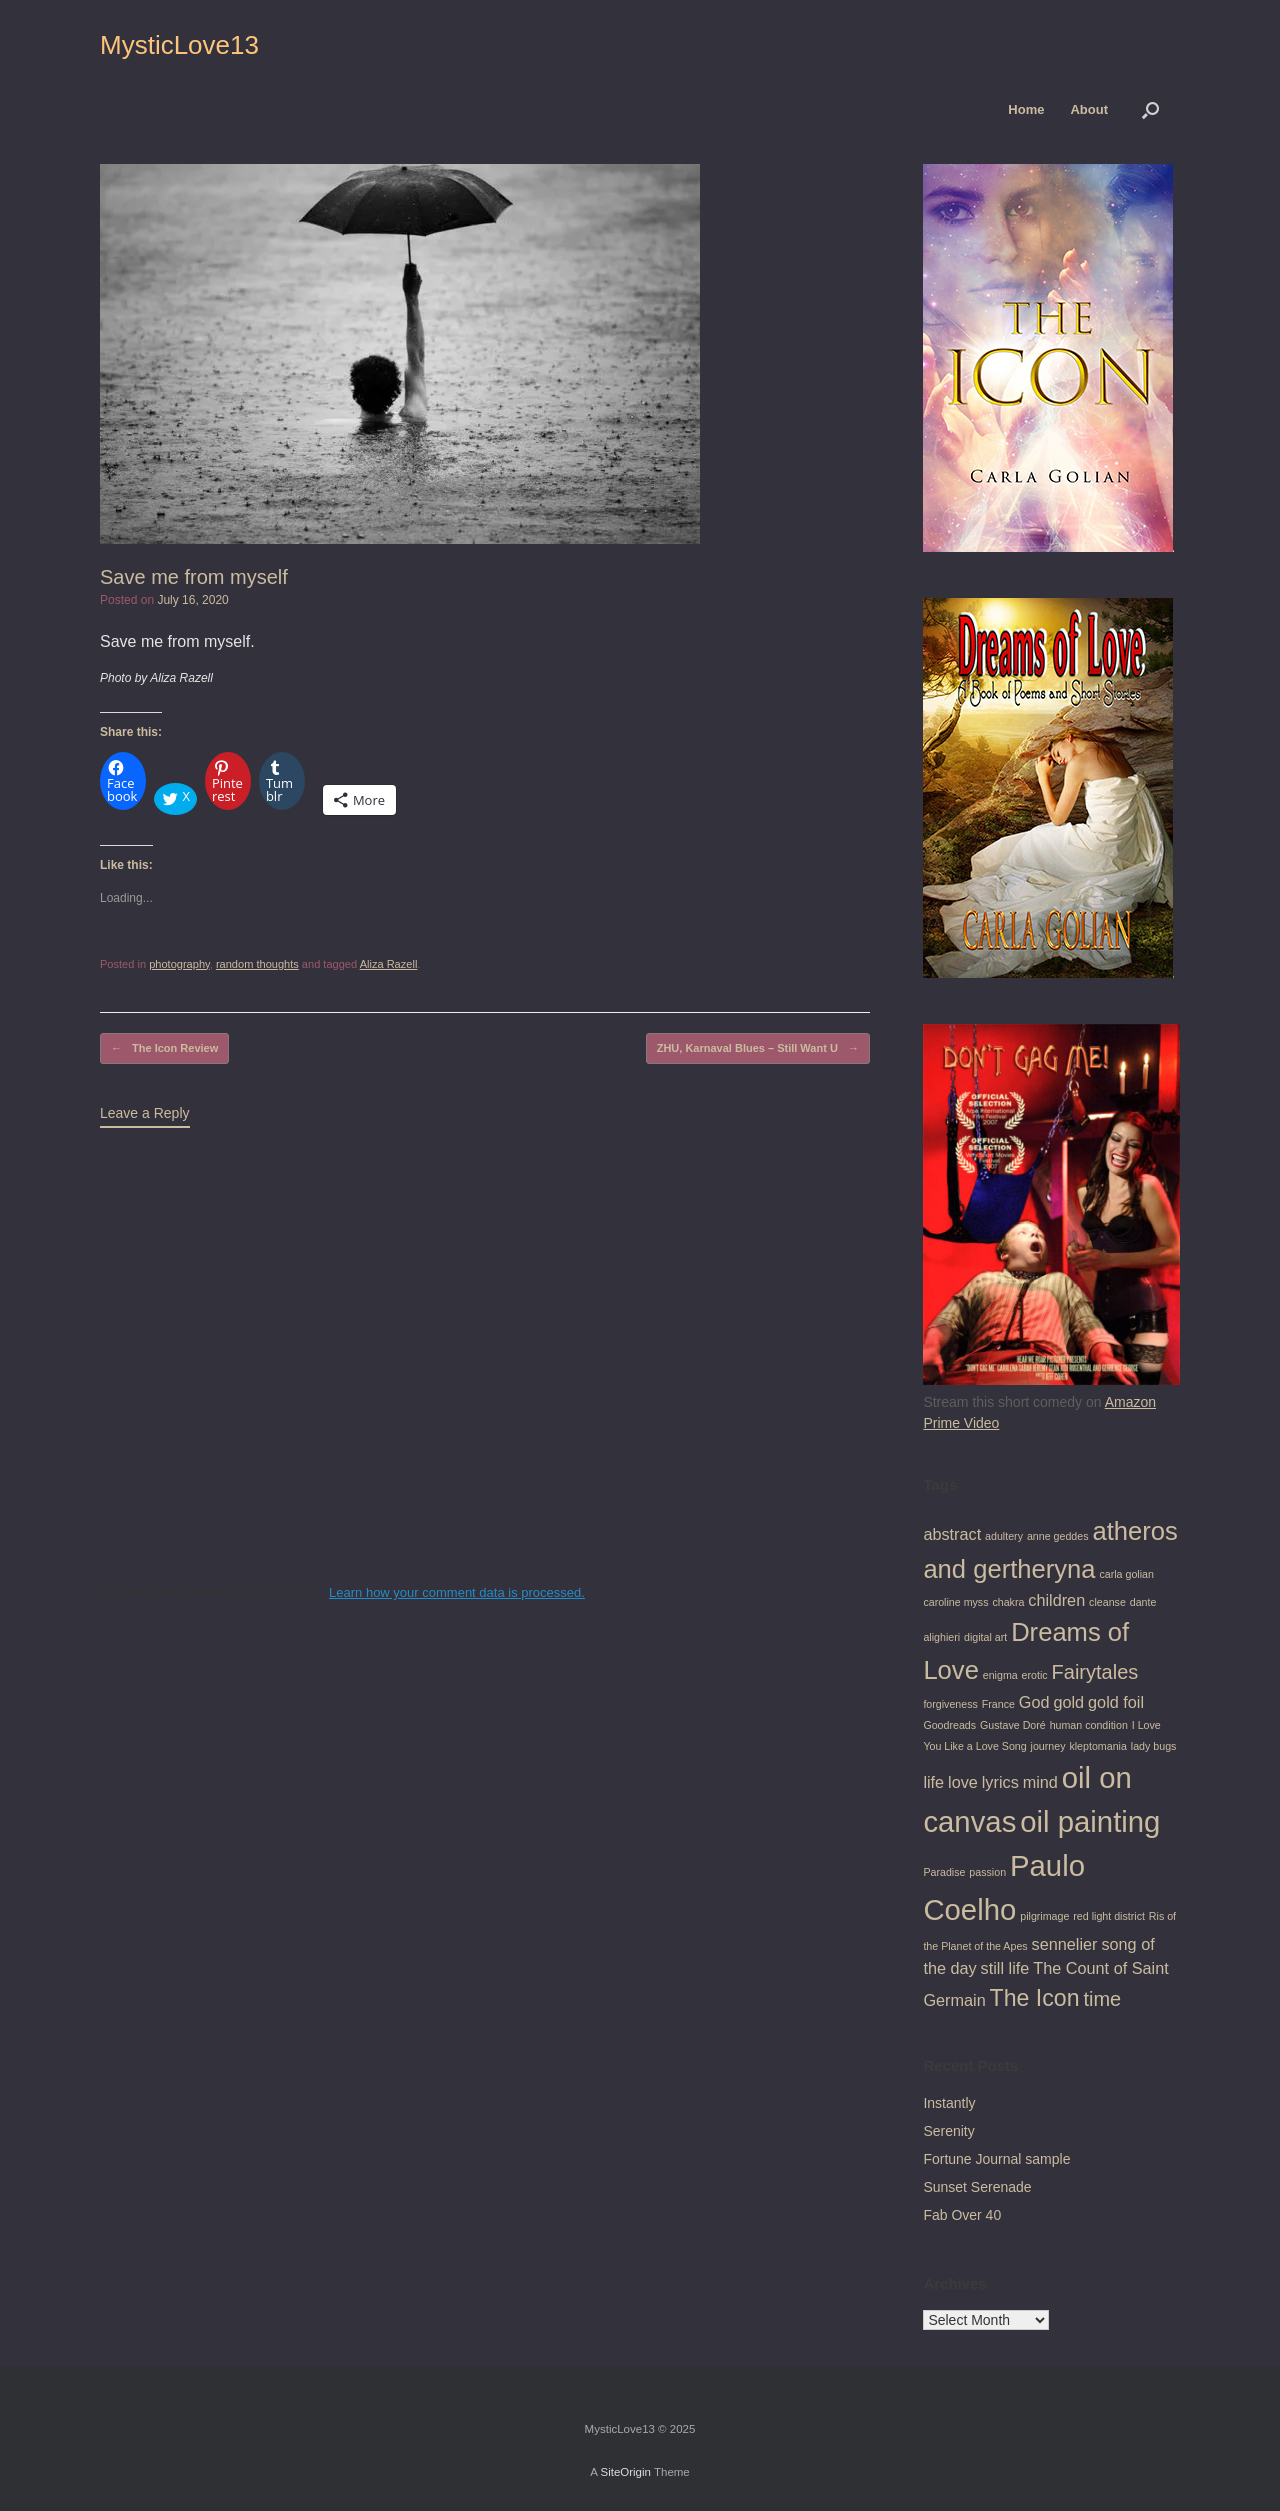 Image resolution: width=1280 pixels, height=2511 pixels. I want to click on anne geddes [anne geddes (1 item)], so click(1058, 1536).